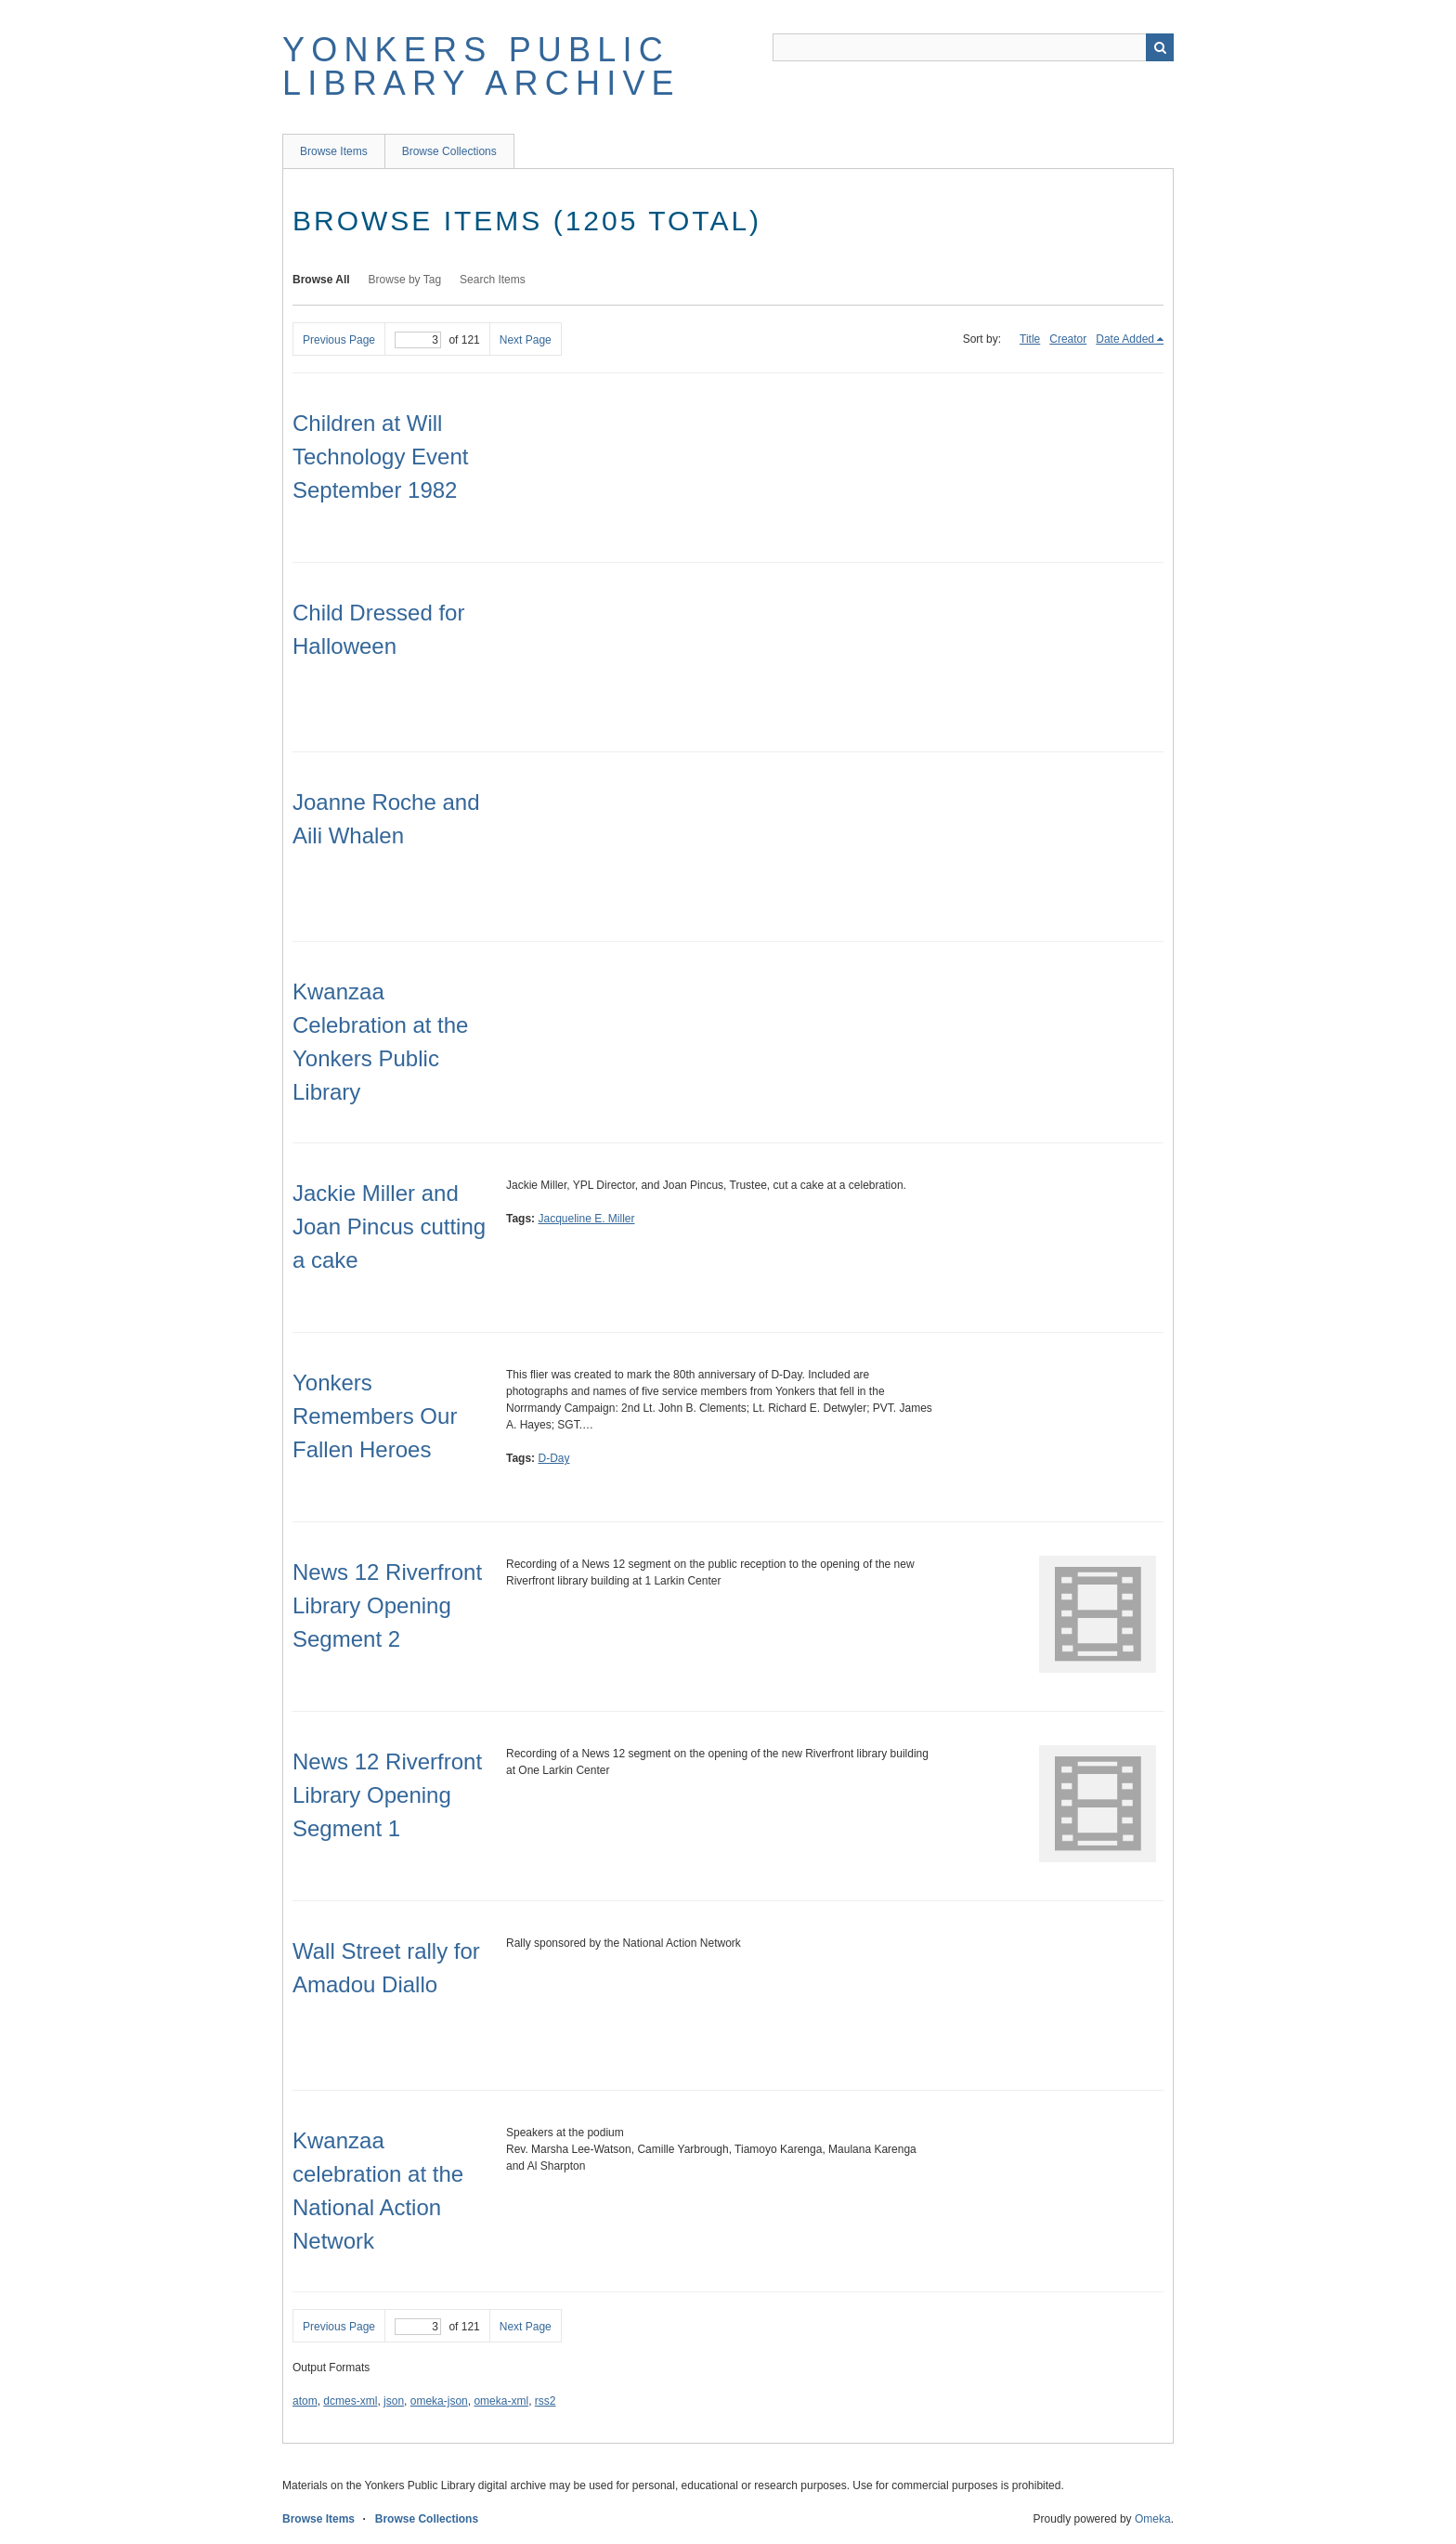 This screenshot has height=2544, width=1456. Describe the element at coordinates (1067, 339) in the screenshot. I see `Creator` at that location.